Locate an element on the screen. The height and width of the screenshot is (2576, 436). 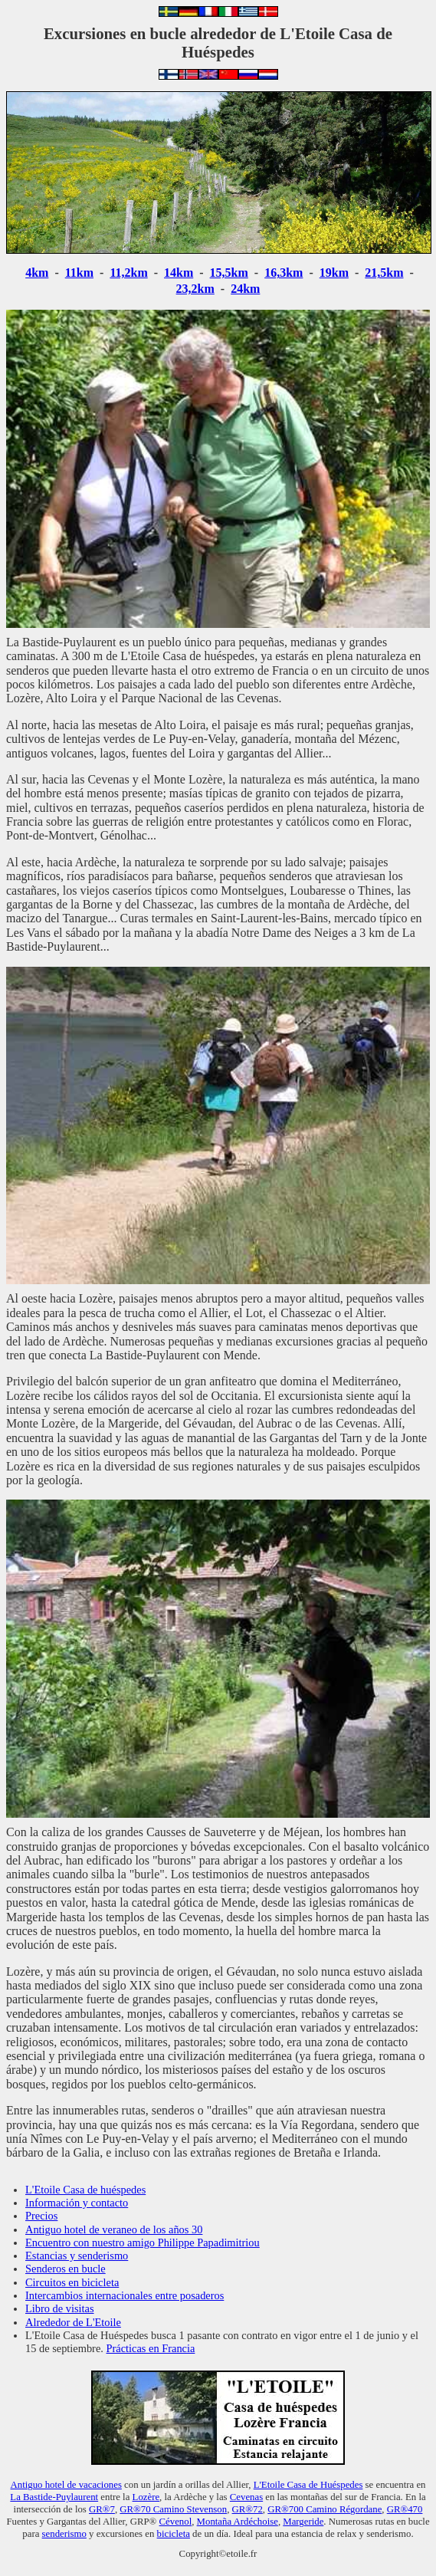
4km is located at coordinates (36, 272).